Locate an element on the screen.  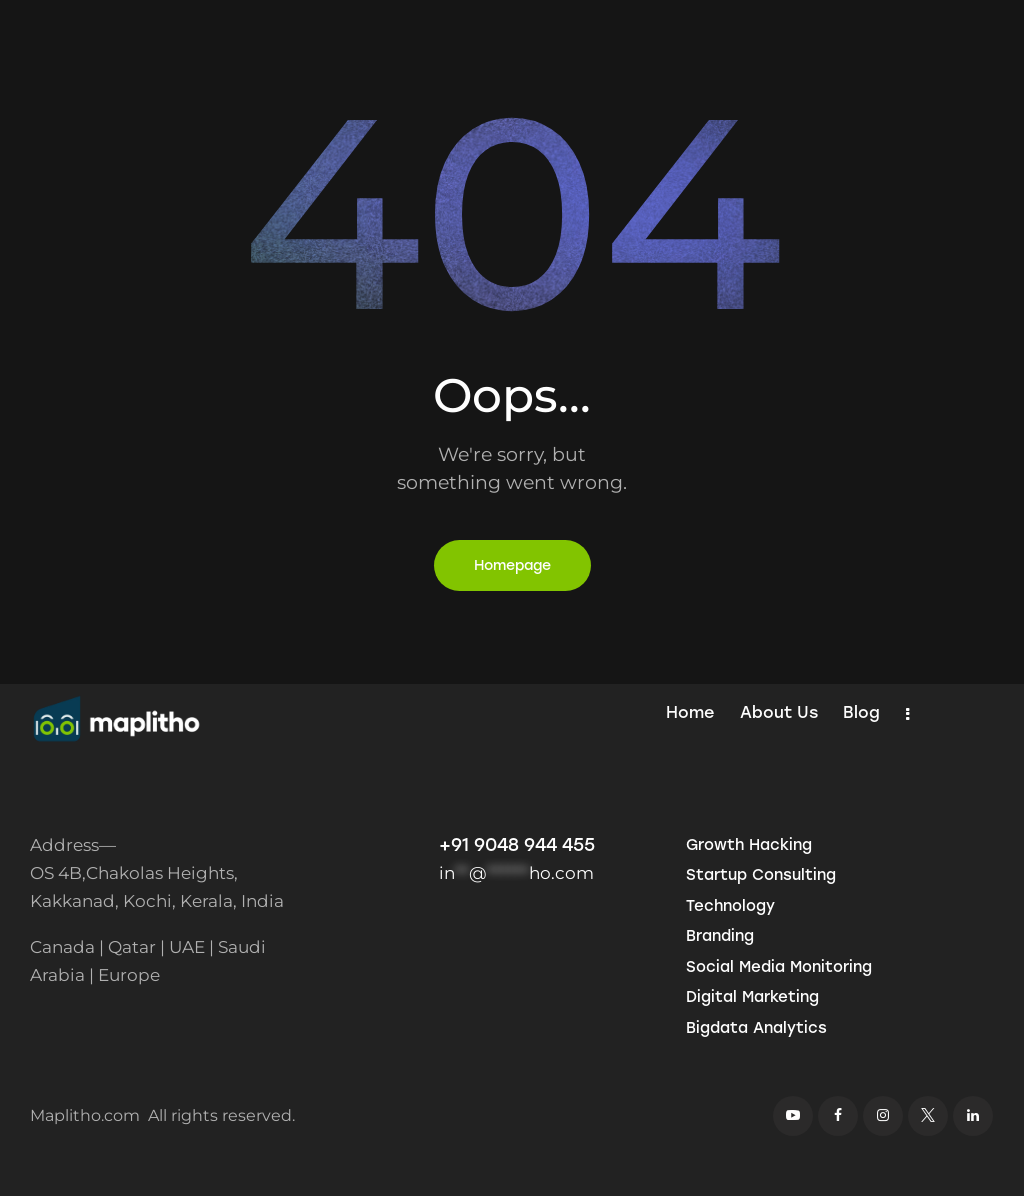
Homepage is located at coordinates (512, 565).